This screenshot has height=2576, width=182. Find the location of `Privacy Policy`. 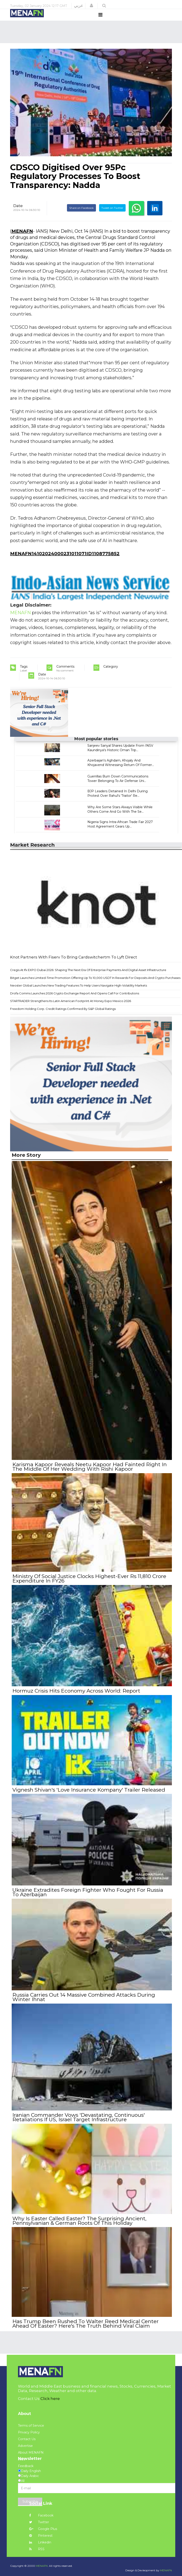

Privacy Policy is located at coordinates (29, 2429).